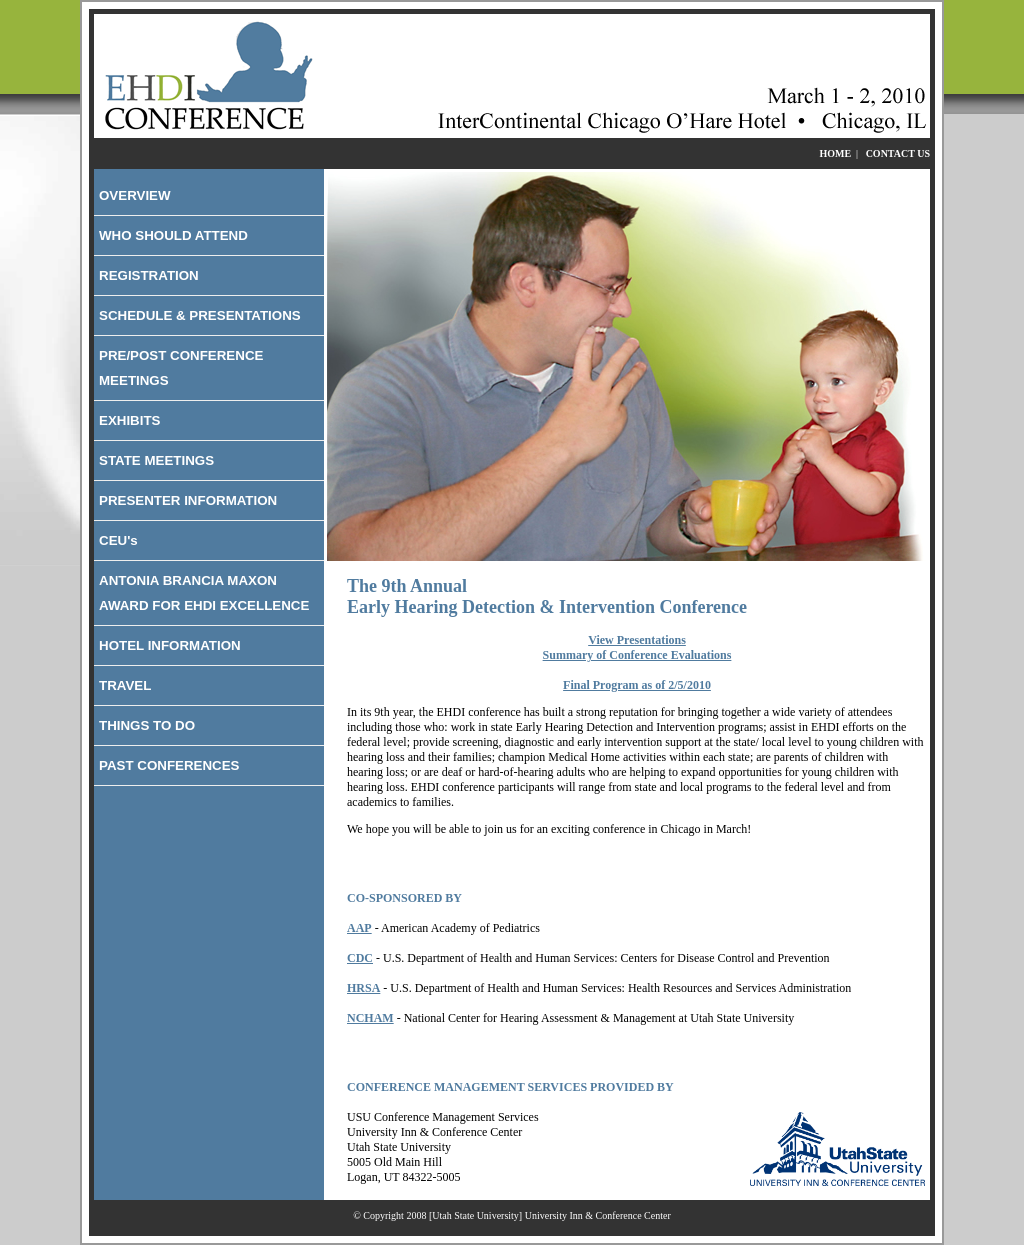 The image size is (1024, 1245). I want to click on SCHEDULE & PRESENTATIONS, so click(200, 315).